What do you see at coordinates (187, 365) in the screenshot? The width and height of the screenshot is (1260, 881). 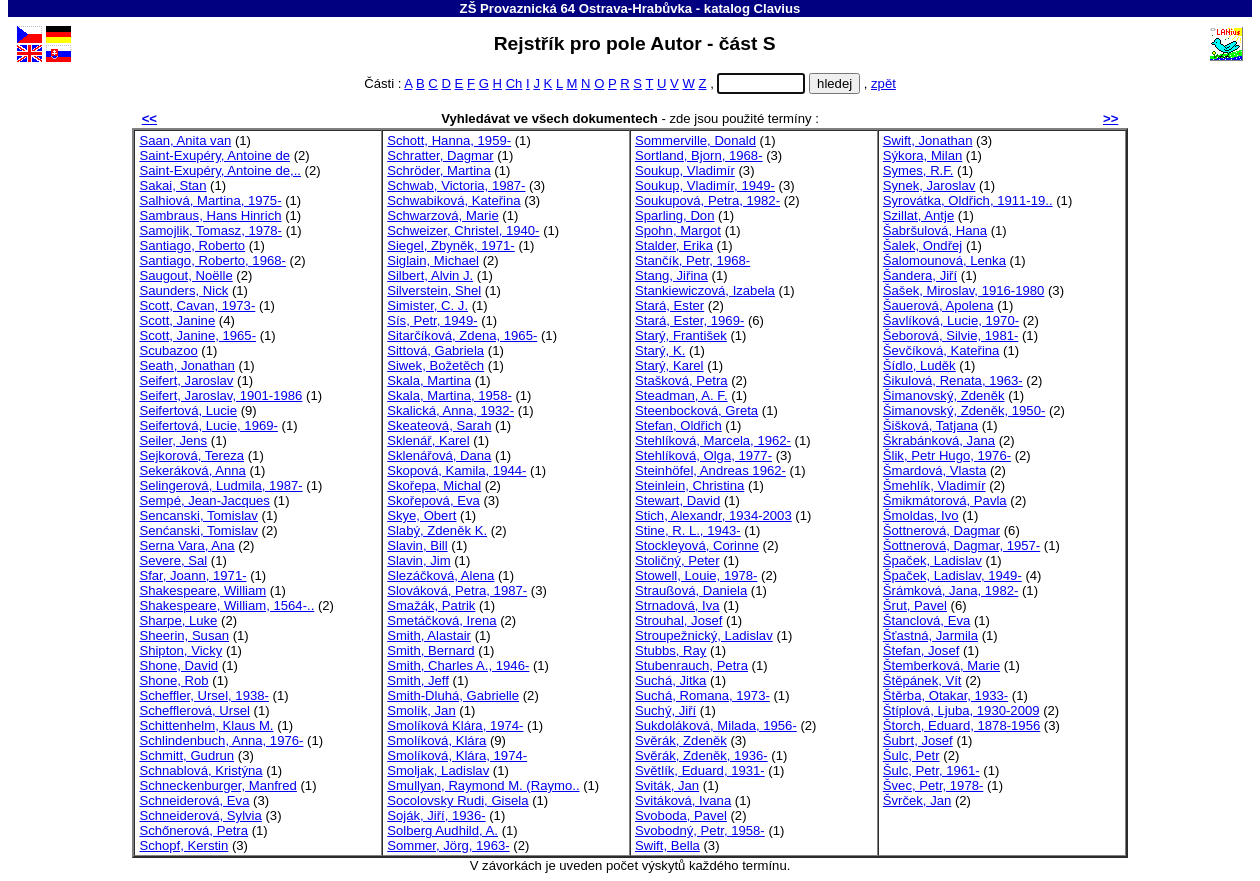 I see `Seath, Jonathan` at bounding box center [187, 365].